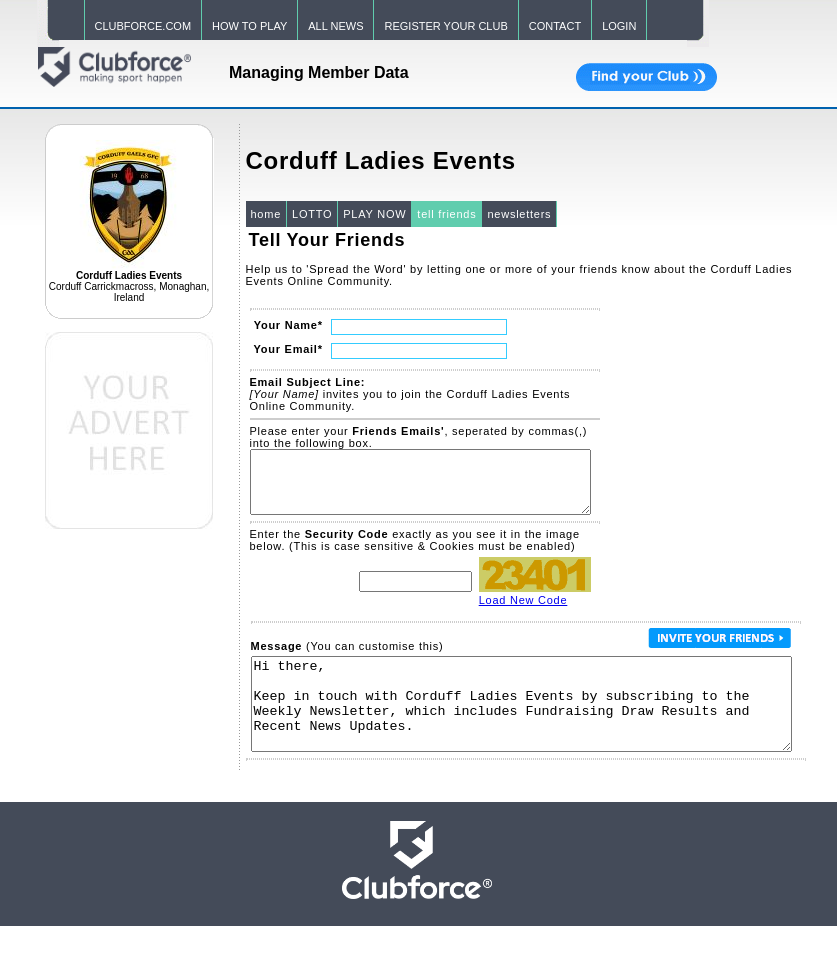 The image size is (837, 956). Describe the element at coordinates (312, 214) in the screenshot. I see `LOTTO` at that location.